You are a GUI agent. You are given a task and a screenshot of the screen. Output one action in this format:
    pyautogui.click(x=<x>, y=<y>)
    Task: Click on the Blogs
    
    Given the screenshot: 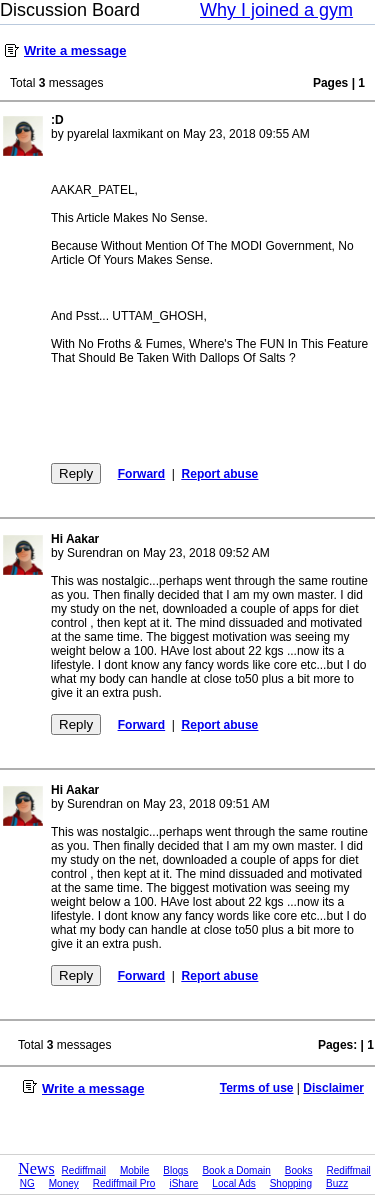 What is the action you would take?
    pyautogui.click(x=175, y=1170)
    